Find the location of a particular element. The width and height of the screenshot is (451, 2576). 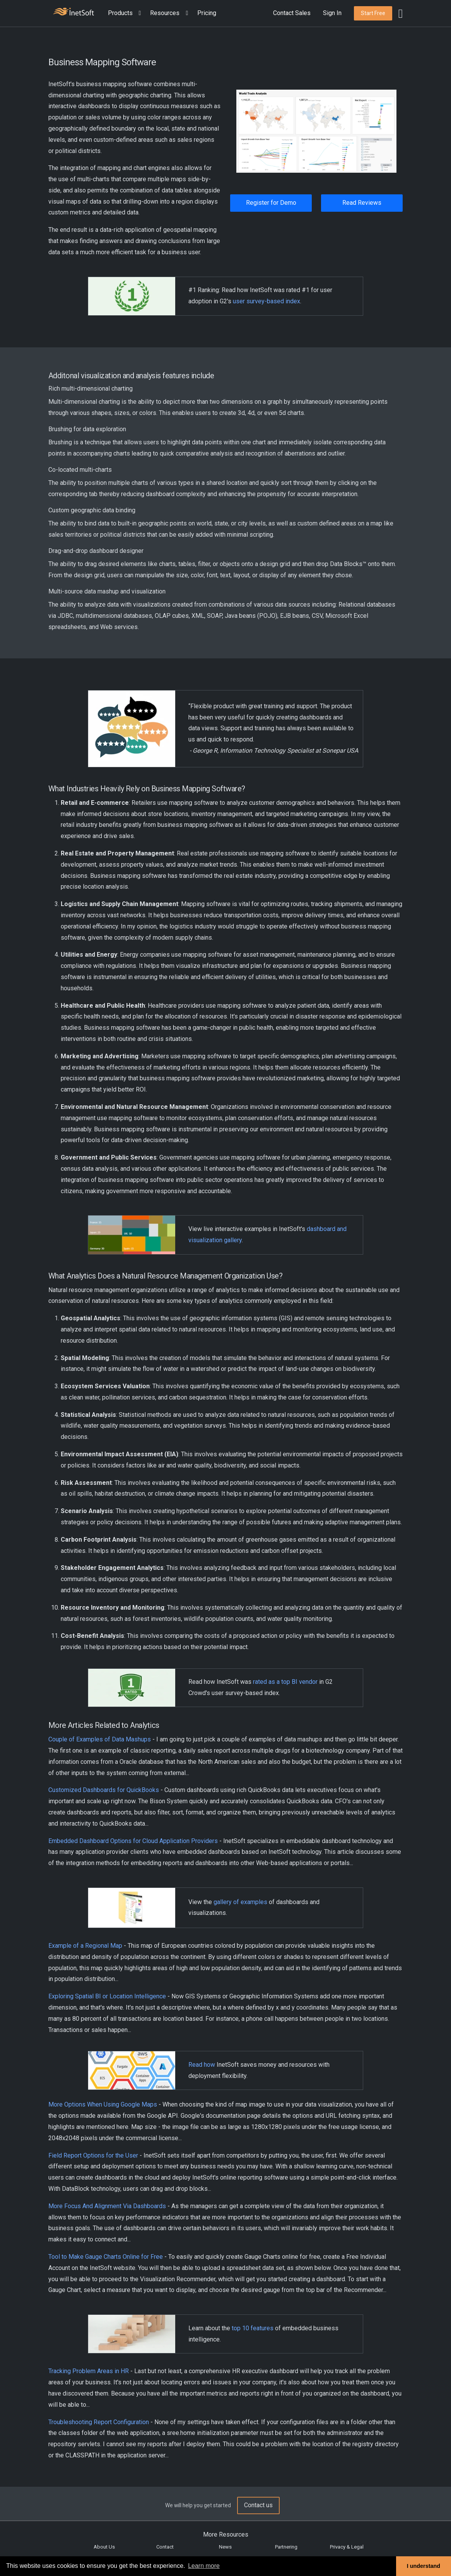

Privacy & Legal is located at coordinates (347, 2547).